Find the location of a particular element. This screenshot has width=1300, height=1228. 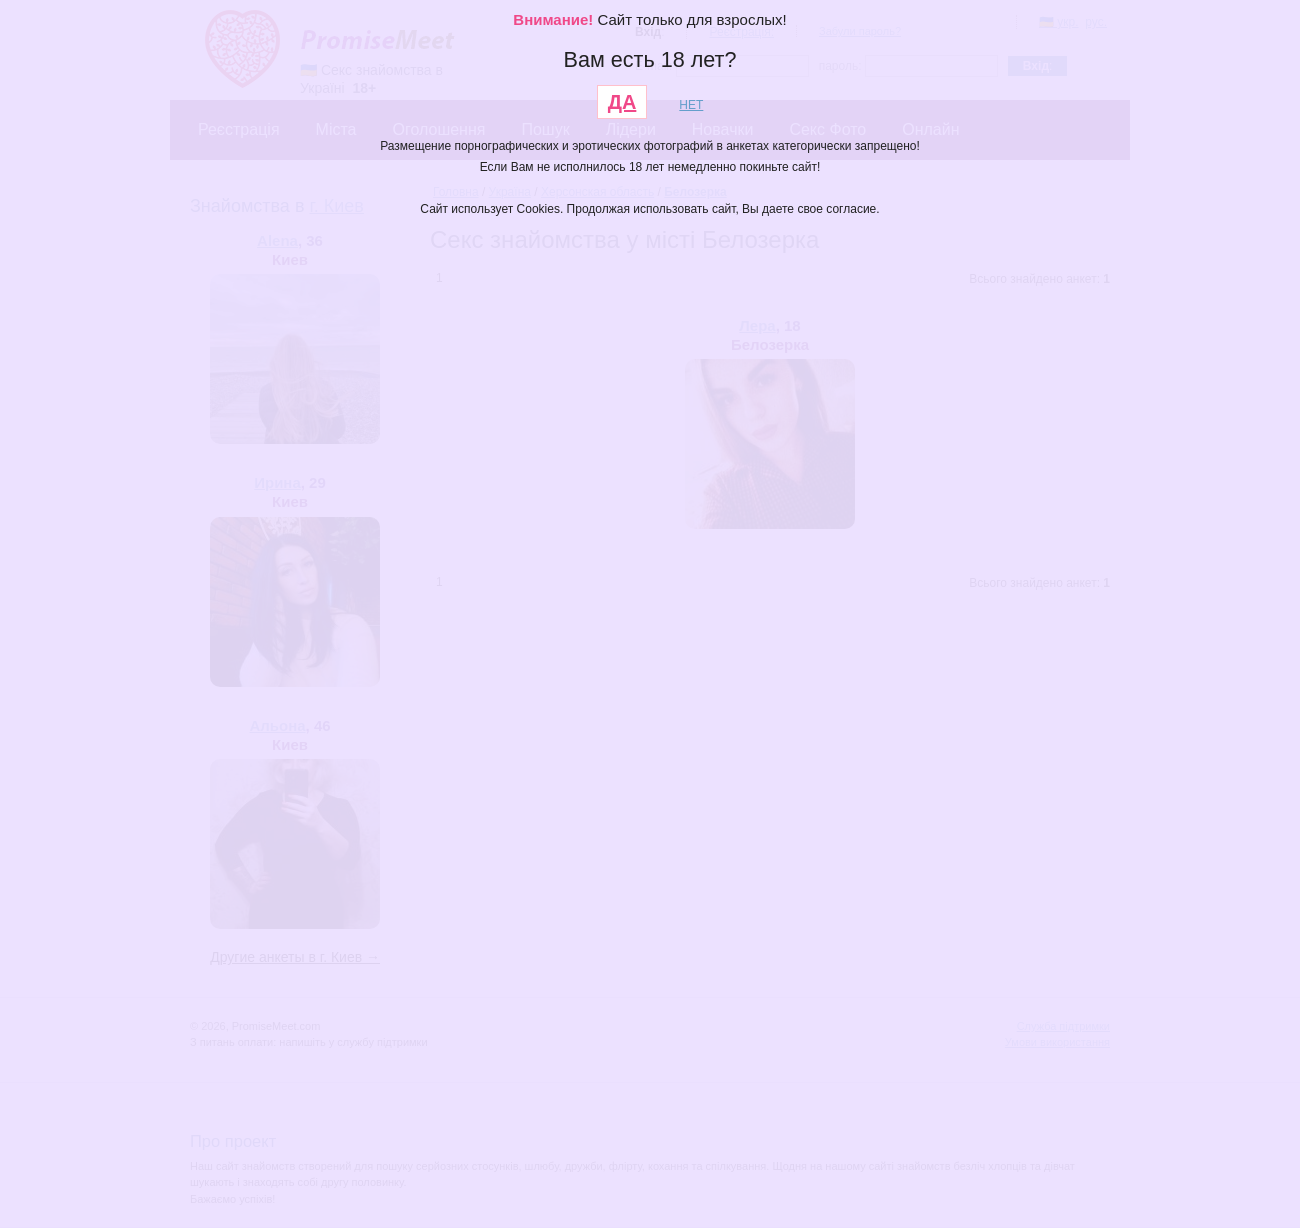

ДА is located at coordinates (622, 102).